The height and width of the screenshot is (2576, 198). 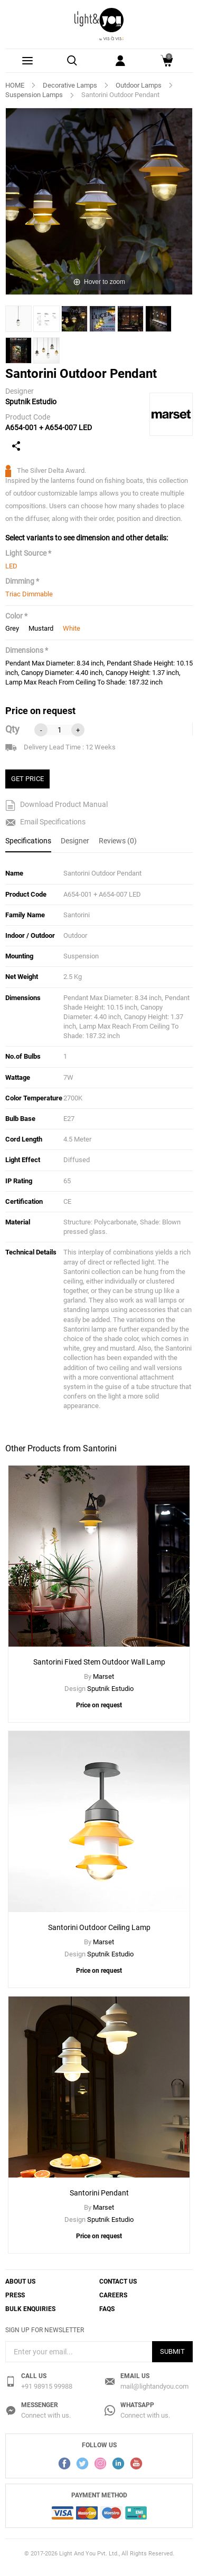 I want to click on Bulk Enquiries, so click(x=30, y=2309).